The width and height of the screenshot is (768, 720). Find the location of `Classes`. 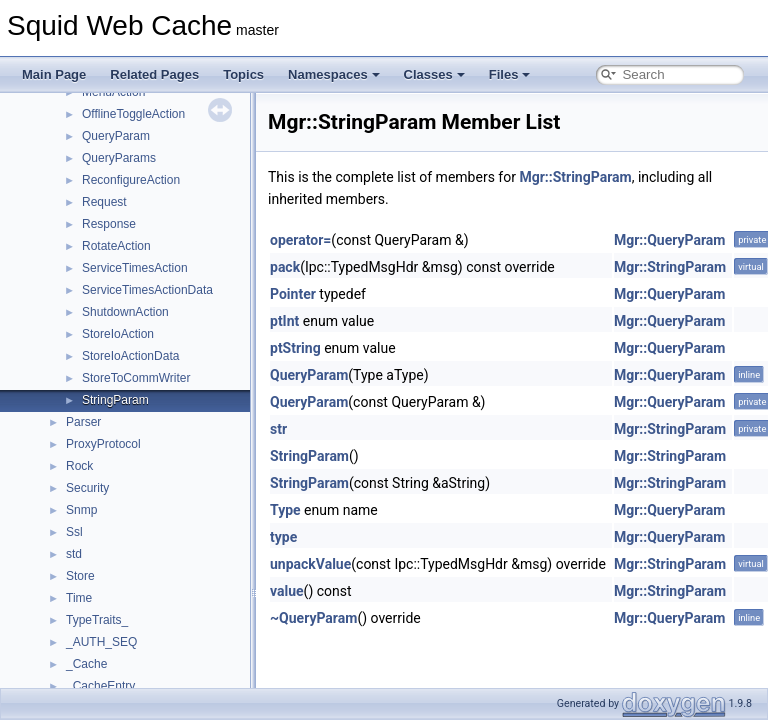

Classes is located at coordinates (434, 74).